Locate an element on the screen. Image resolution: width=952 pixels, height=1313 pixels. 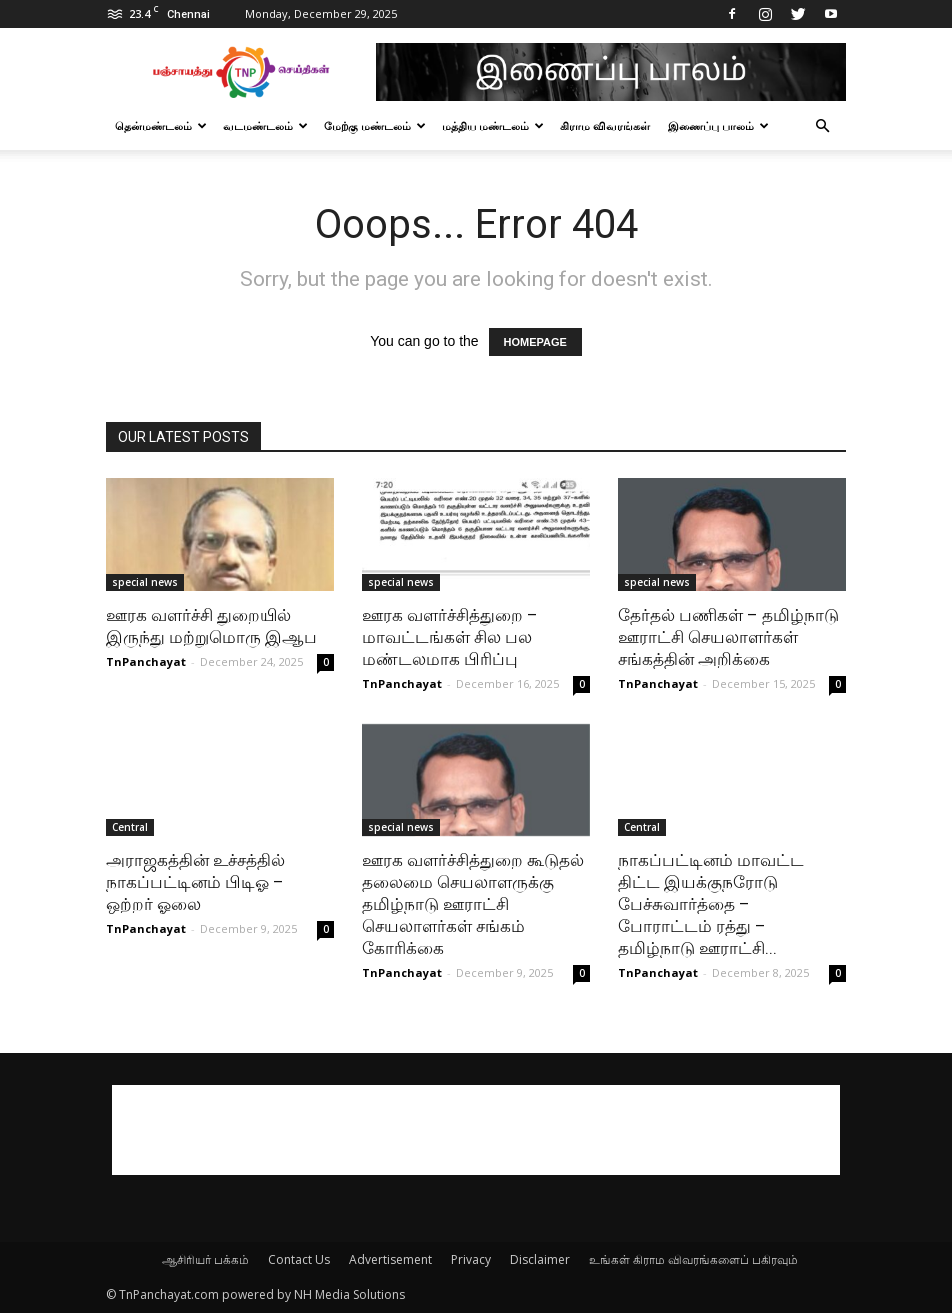
நாகப்பட்டினம் மாவட்ட திட்ட இயக்குநரோடு பேச்சுவார்த்தை – போராட்டம் ரத்து – தமிழ்நாடு ஊராட்சி... is located at coordinates (711, 904).